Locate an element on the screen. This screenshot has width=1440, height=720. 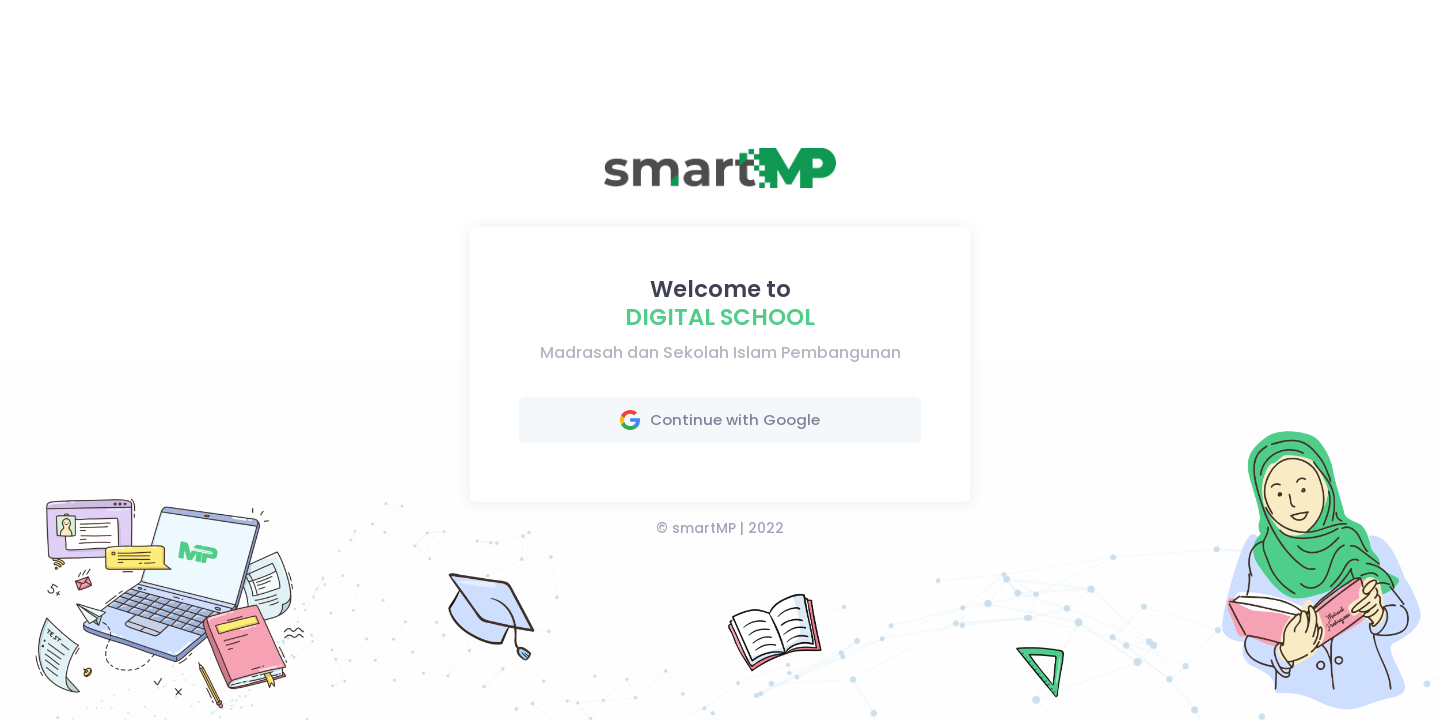
© smartMP | 2022 is located at coordinates (720, 528).